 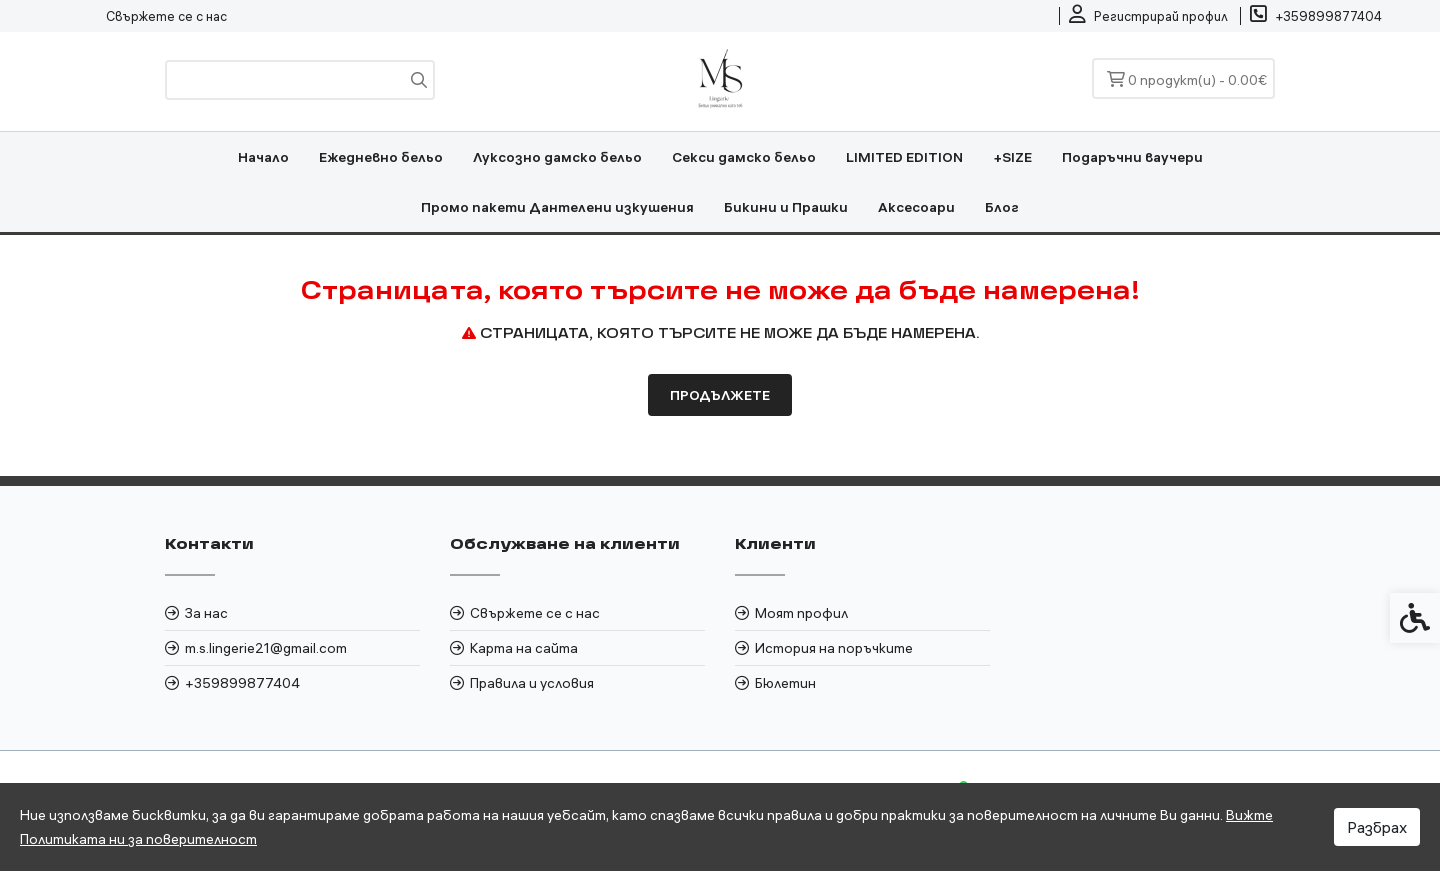 I want to click on LIMITED EDITION [link], so click(x=904, y=157).